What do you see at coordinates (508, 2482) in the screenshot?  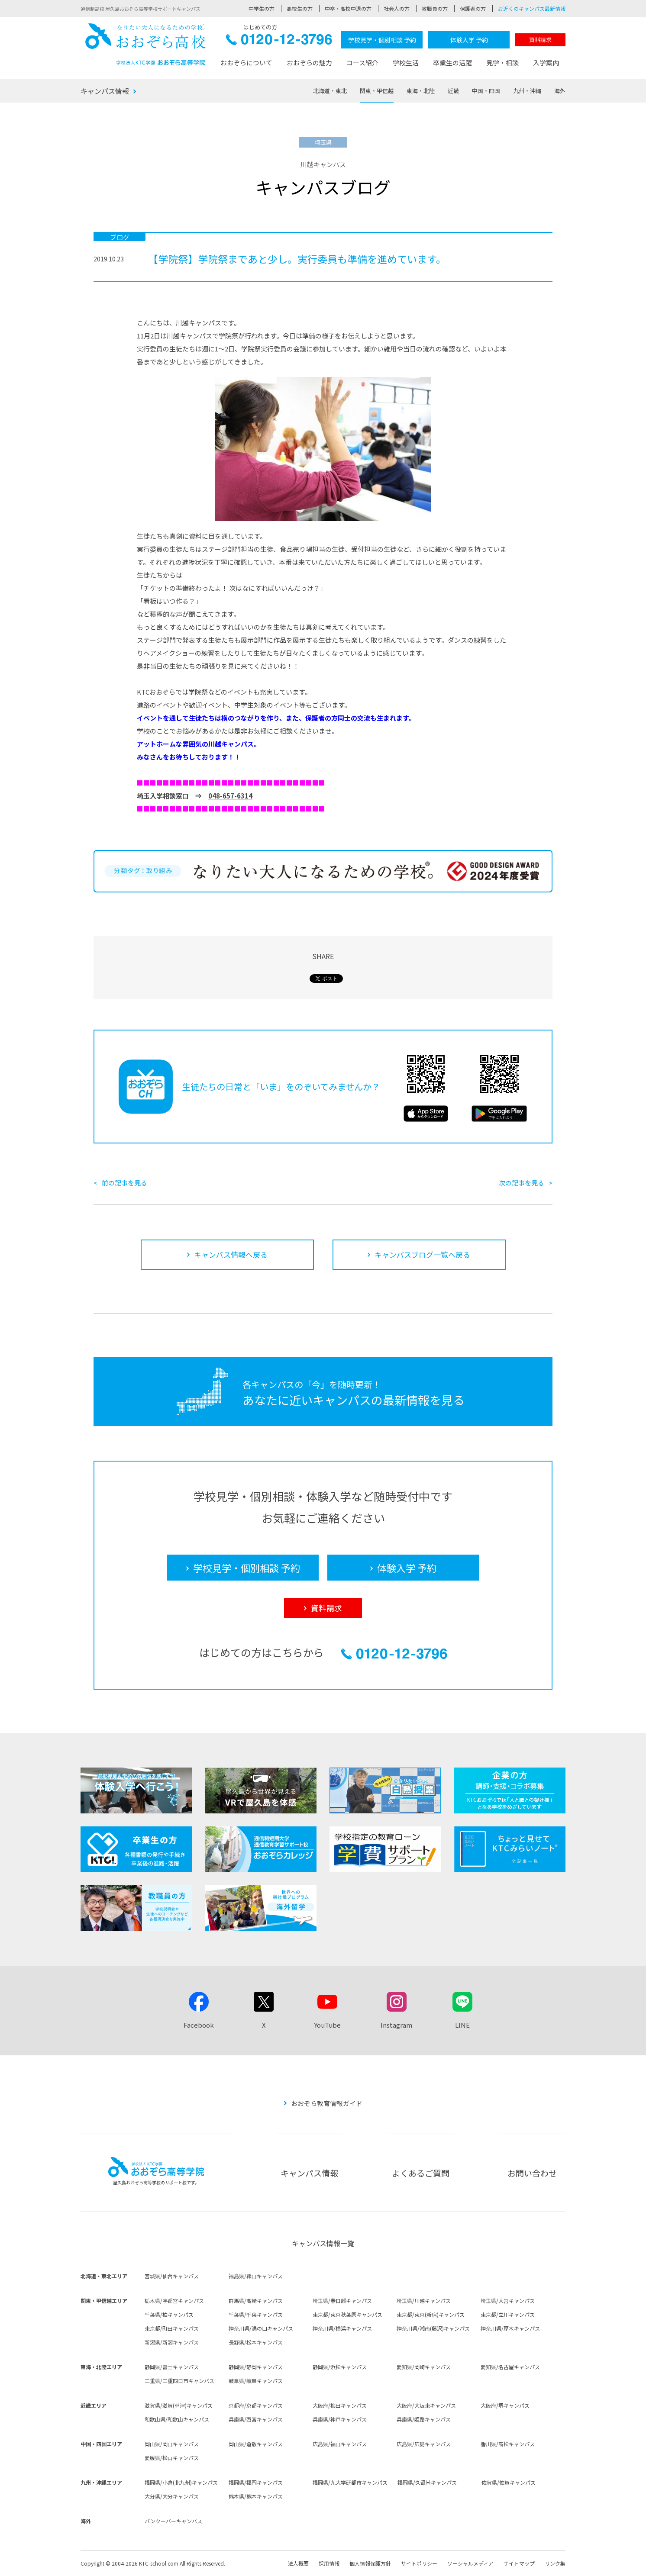 I see `佐賀県/佐賀キャンパス` at bounding box center [508, 2482].